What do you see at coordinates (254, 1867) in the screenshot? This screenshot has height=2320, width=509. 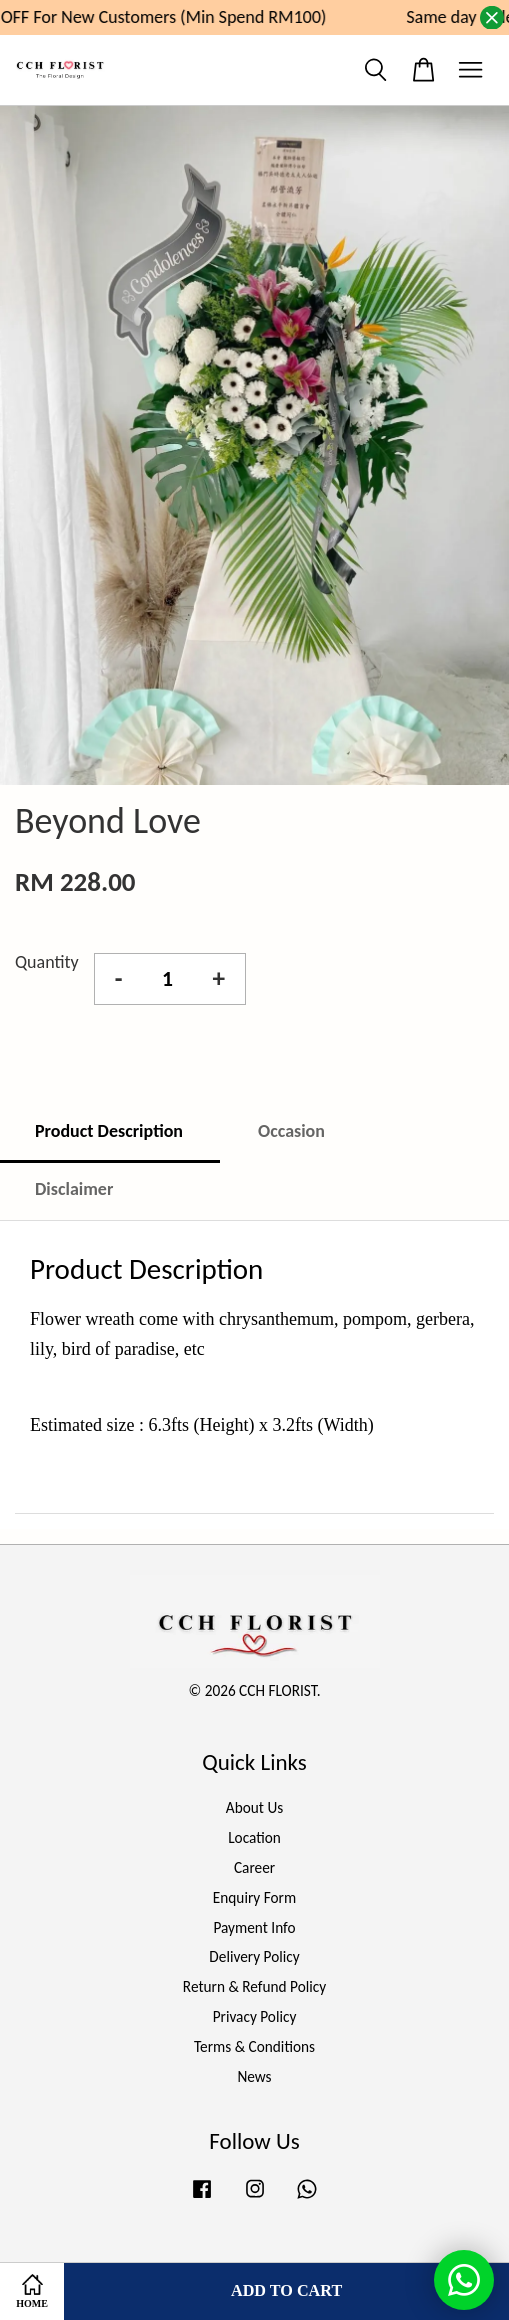 I see `Career` at bounding box center [254, 1867].